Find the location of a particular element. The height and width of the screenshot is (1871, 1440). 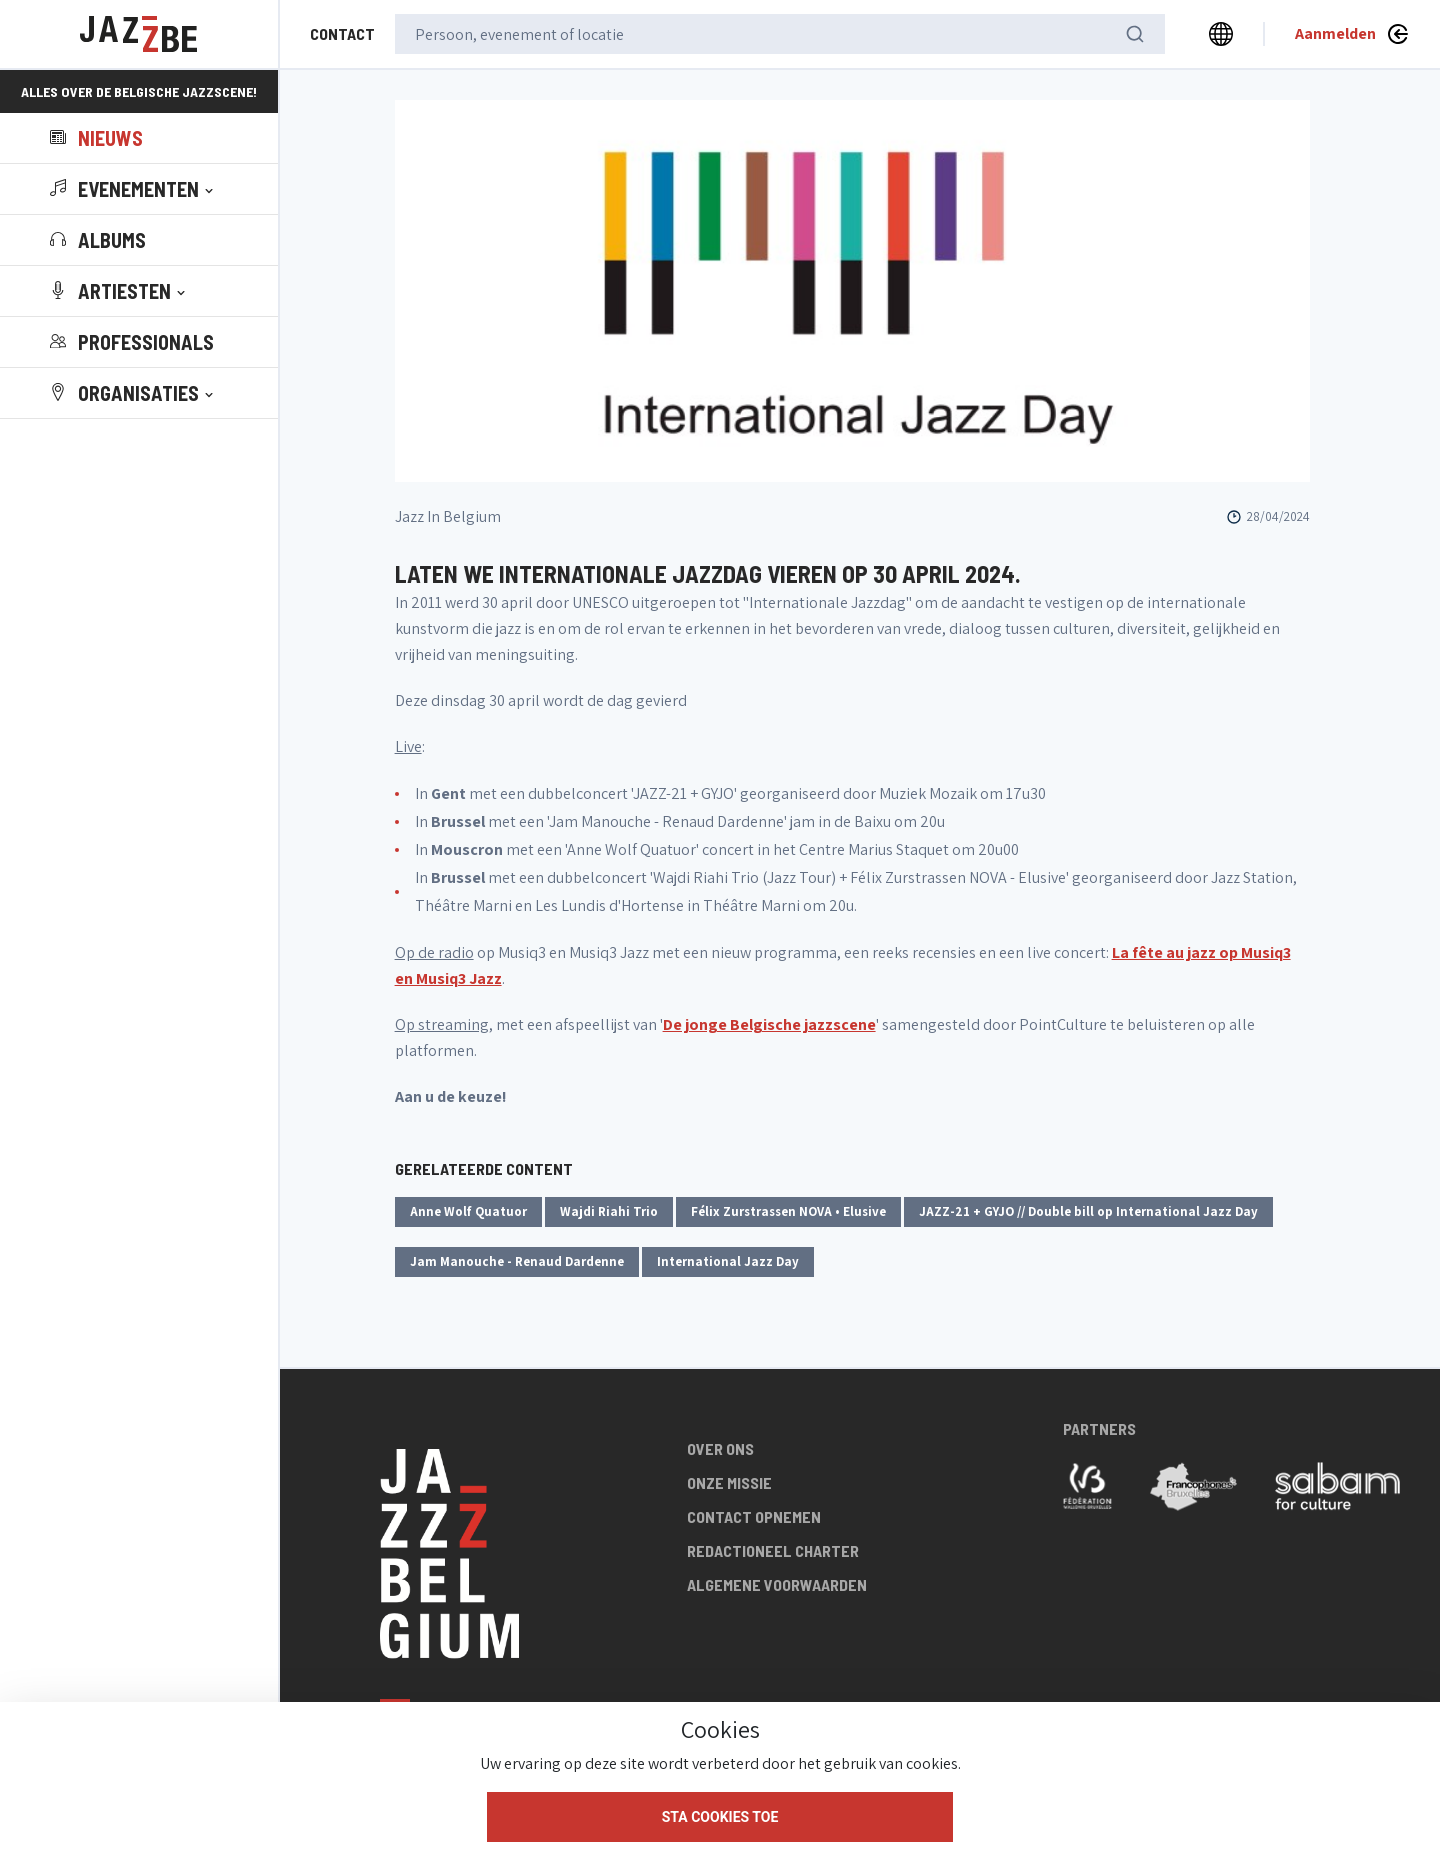

Over ons is located at coordinates (720, 1448).